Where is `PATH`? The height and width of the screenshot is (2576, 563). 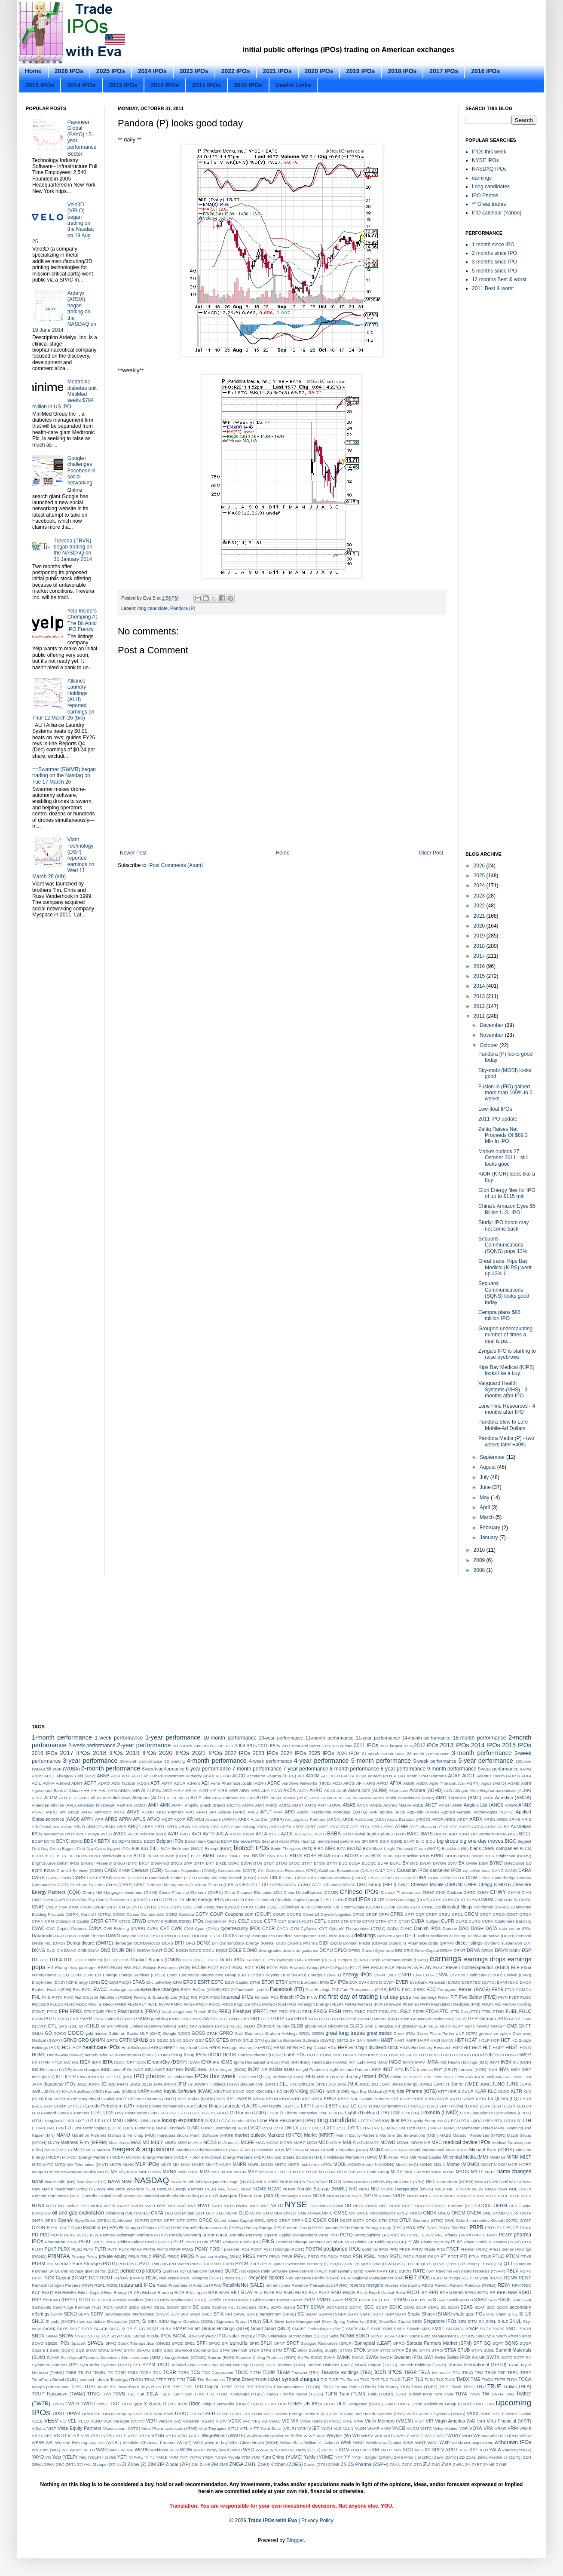 PATH is located at coordinates (345, 2227).